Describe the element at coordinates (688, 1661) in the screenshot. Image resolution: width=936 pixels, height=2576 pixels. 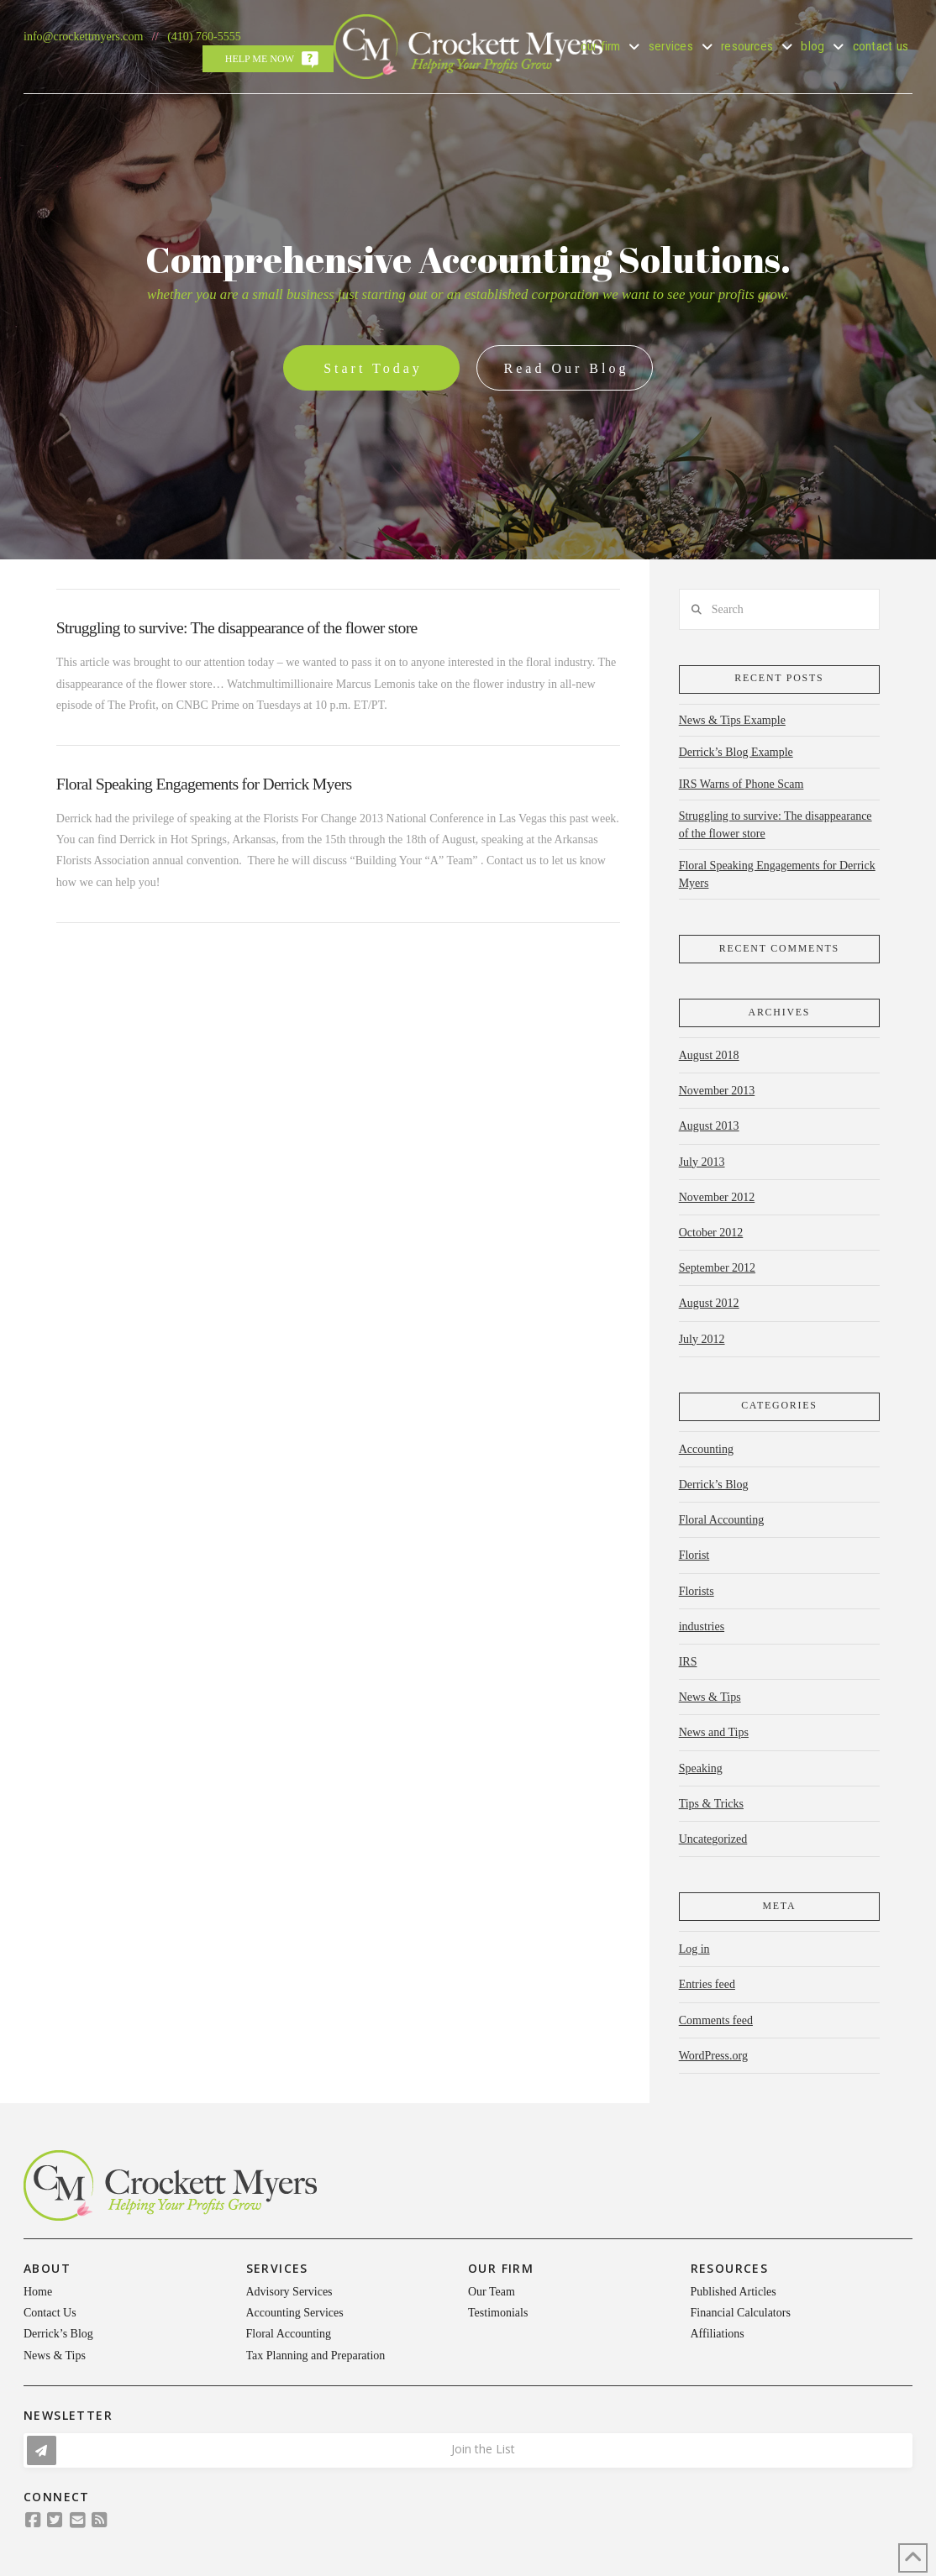
I see `IRS` at that location.